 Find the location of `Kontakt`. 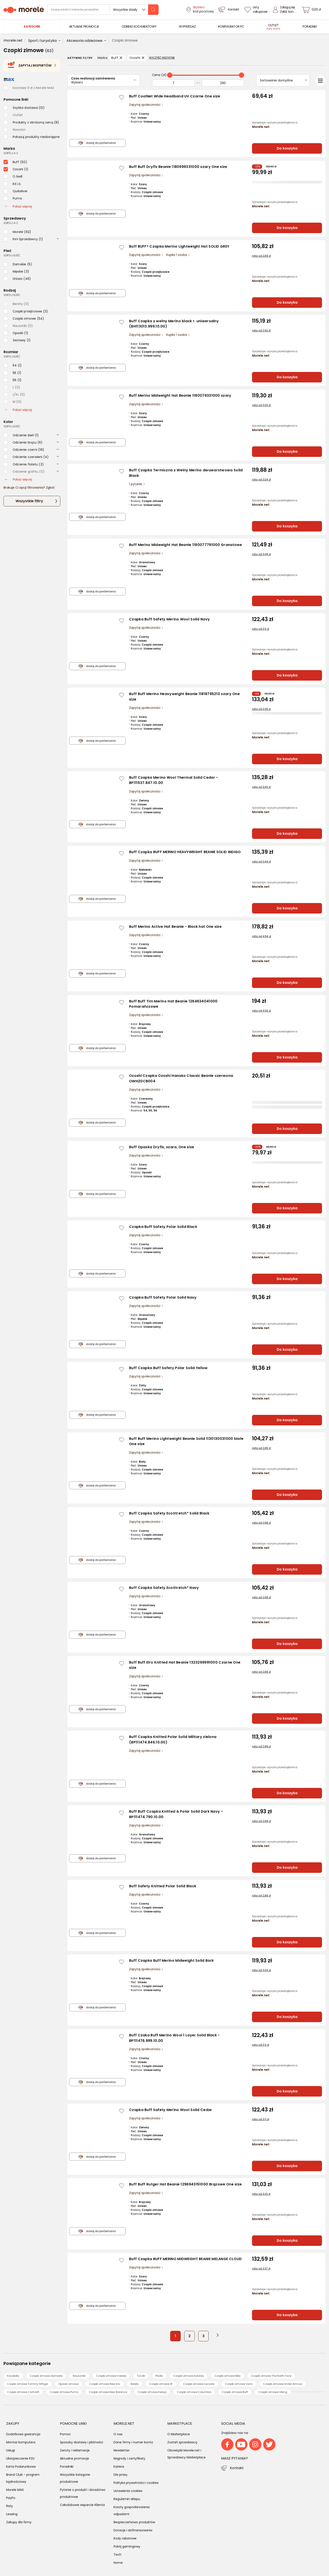

Kontakt is located at coordinates (237, 2467).